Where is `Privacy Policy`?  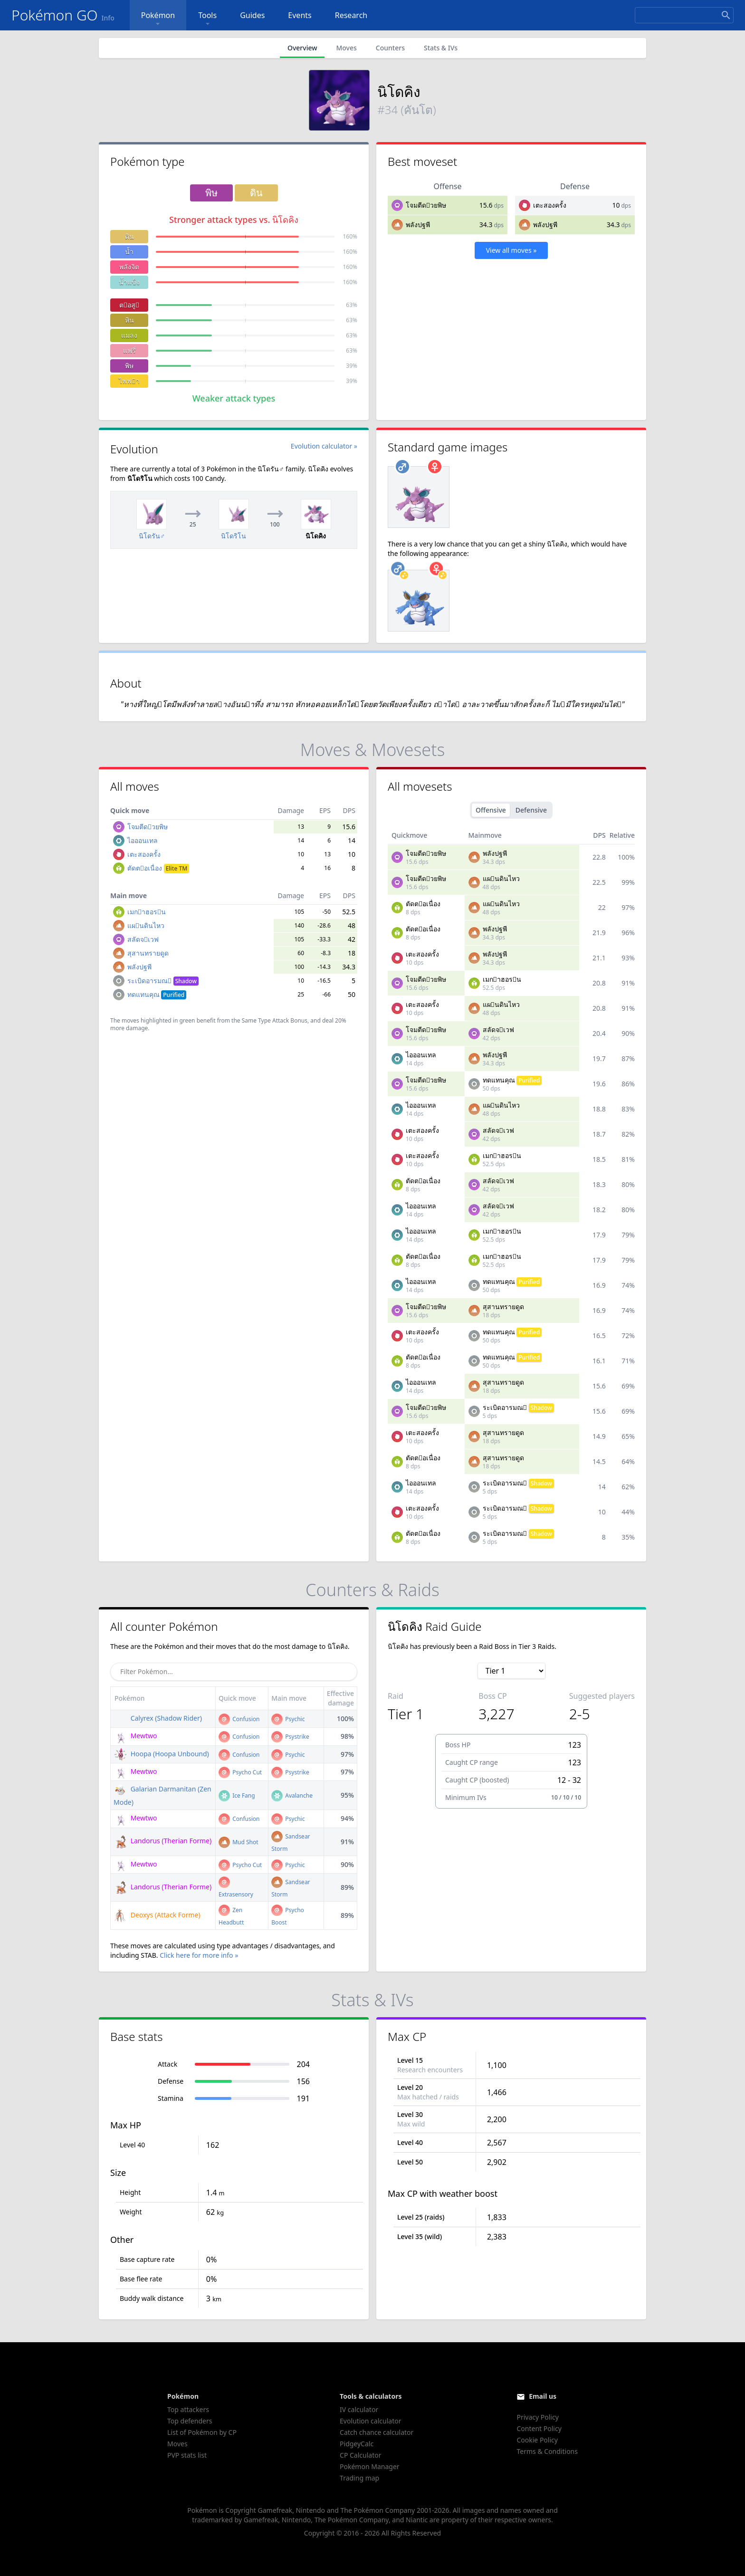
Privacy Policy is located at coordinates (537, 2417).